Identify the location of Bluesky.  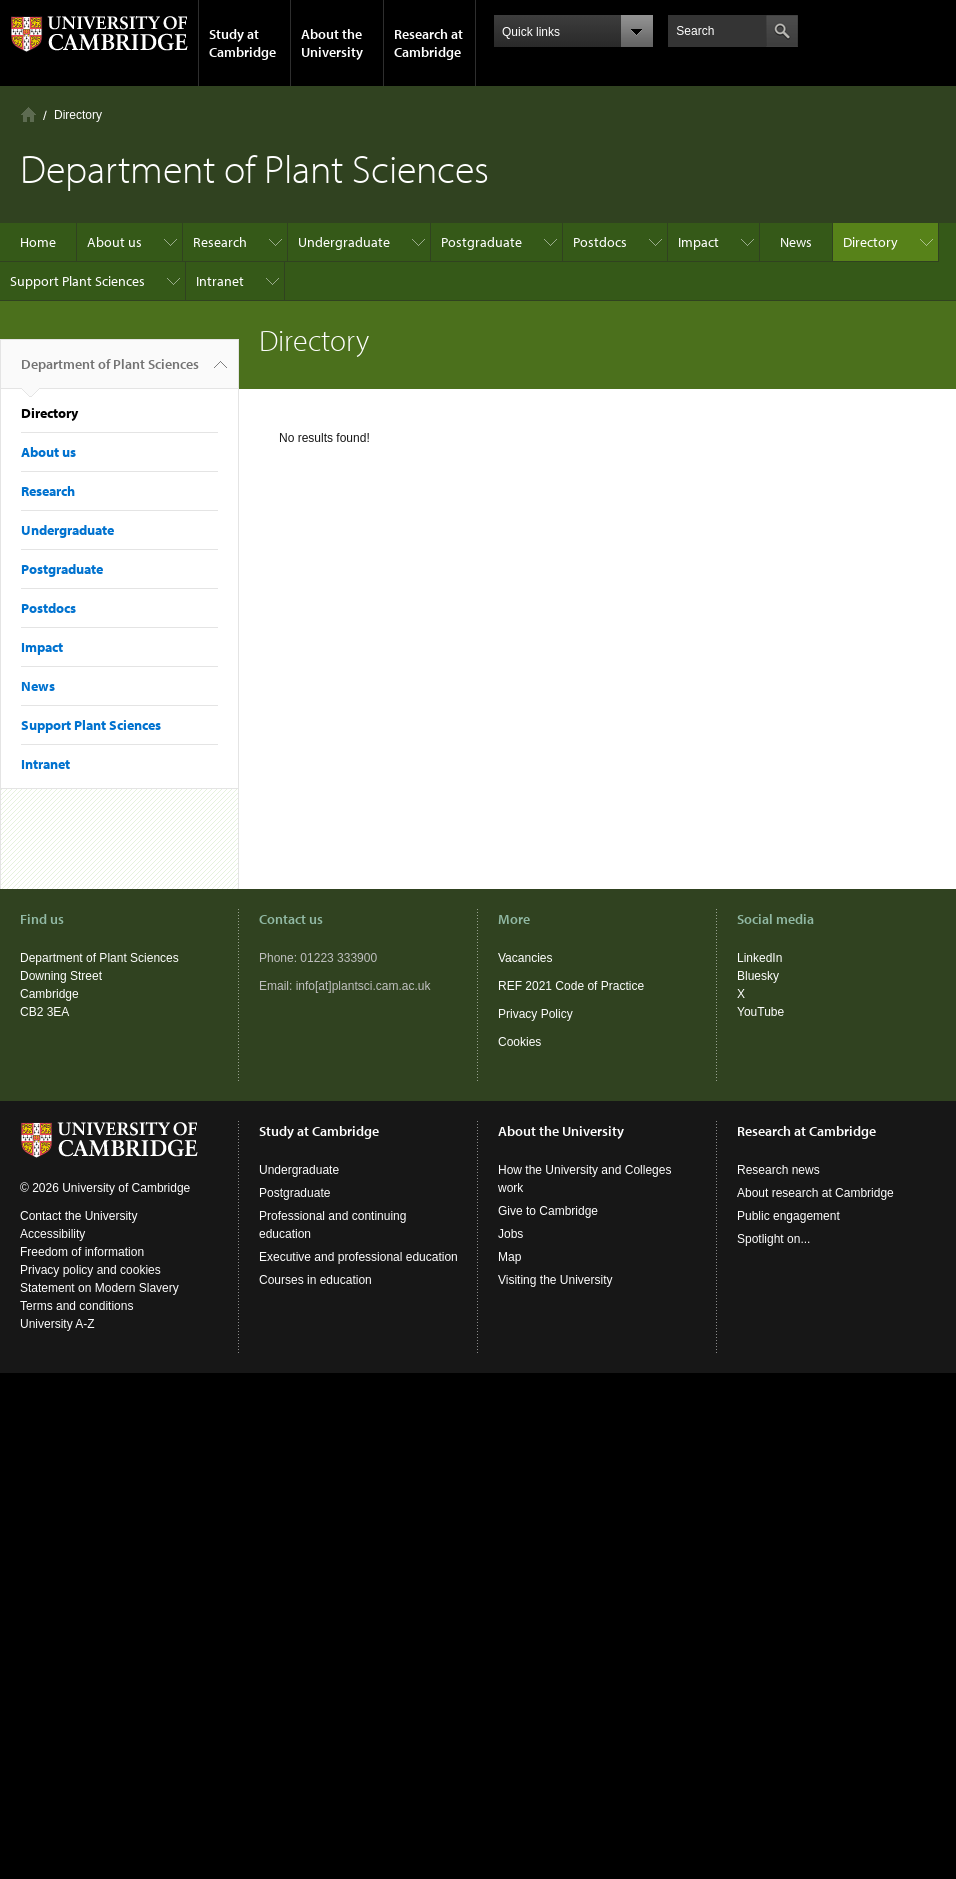
(758, 976).